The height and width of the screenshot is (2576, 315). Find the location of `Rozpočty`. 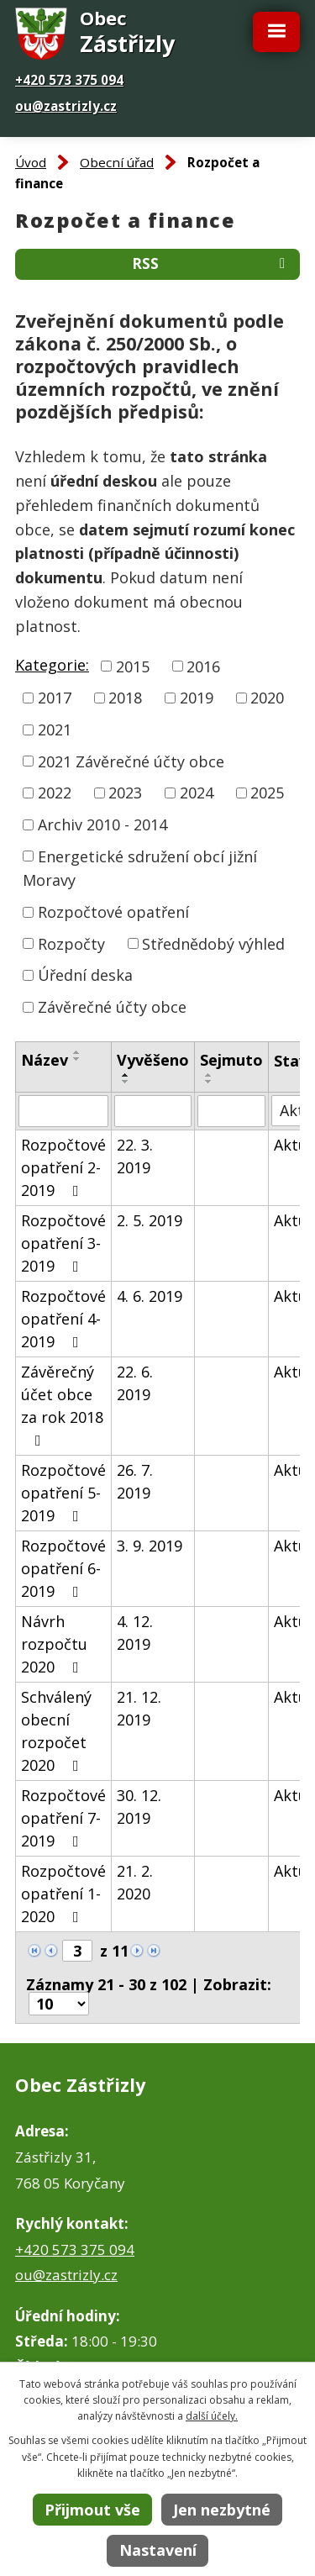

Rozpočty is located at coordinates (71, 943).